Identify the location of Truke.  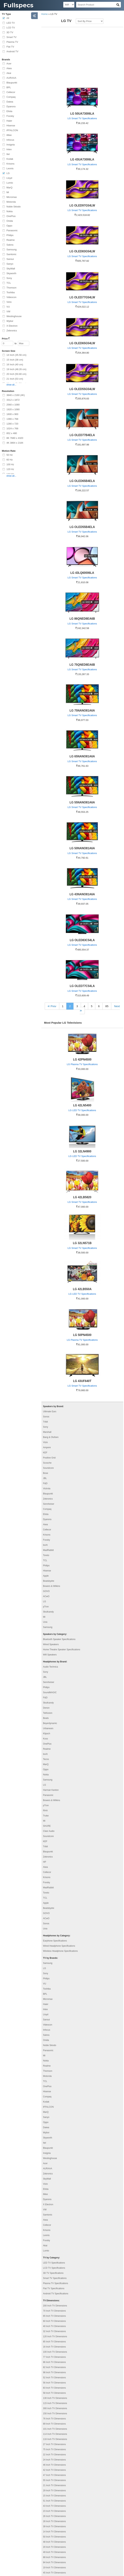
(46, 1764).